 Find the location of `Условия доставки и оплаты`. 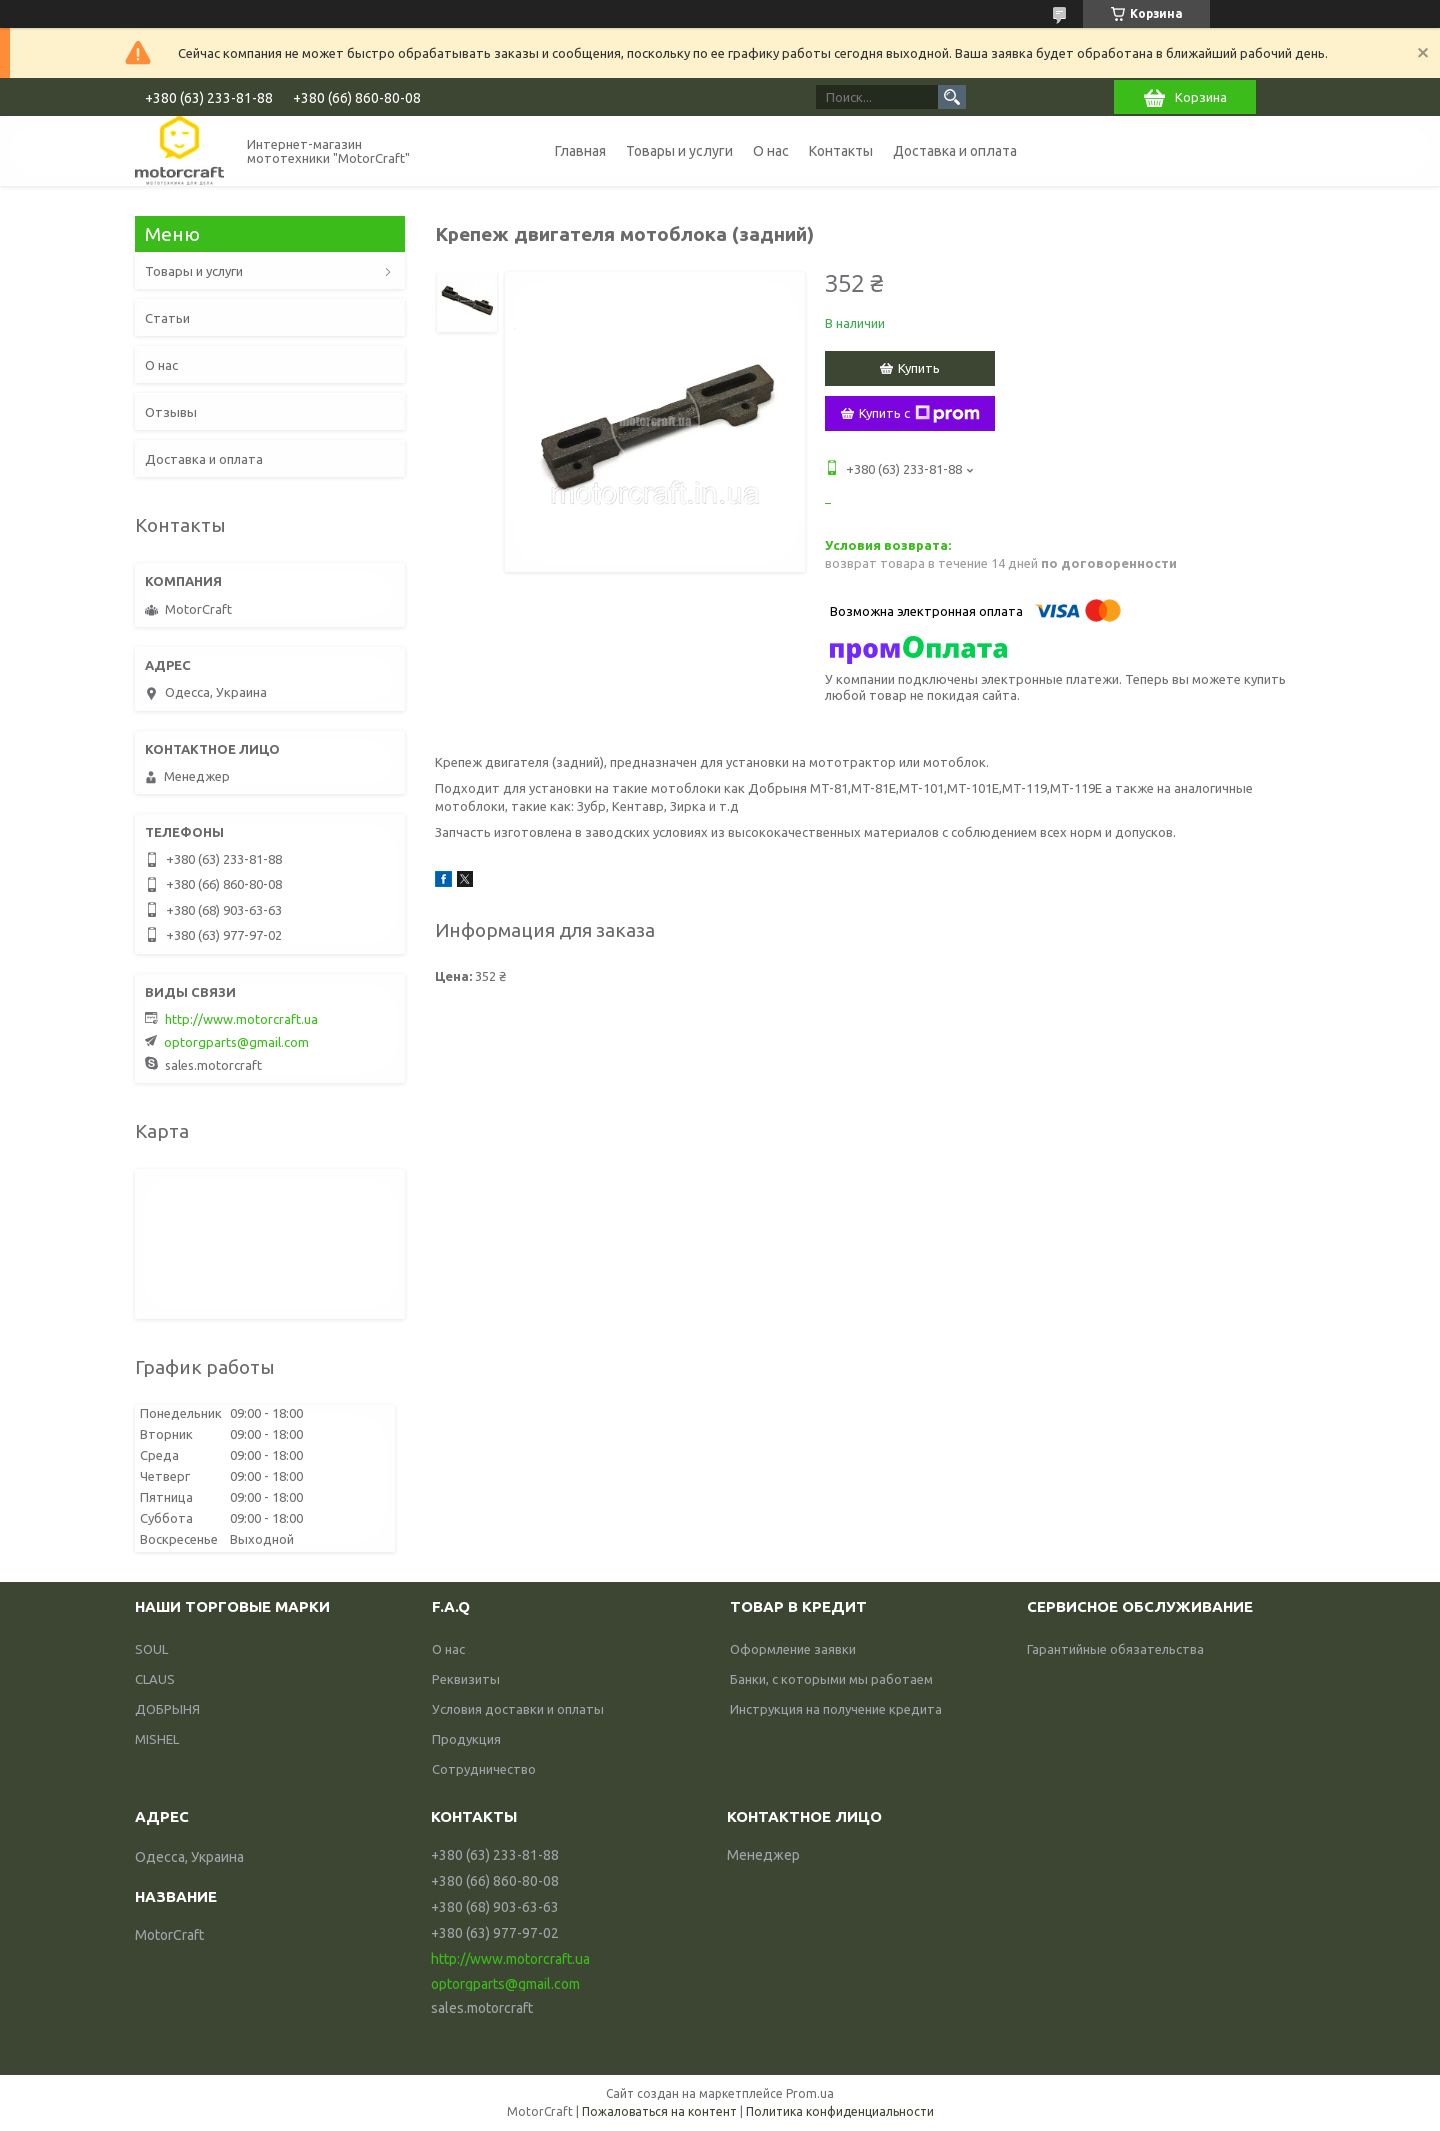

Условия доставки и оплаты is located at coordinates (518, 1709).